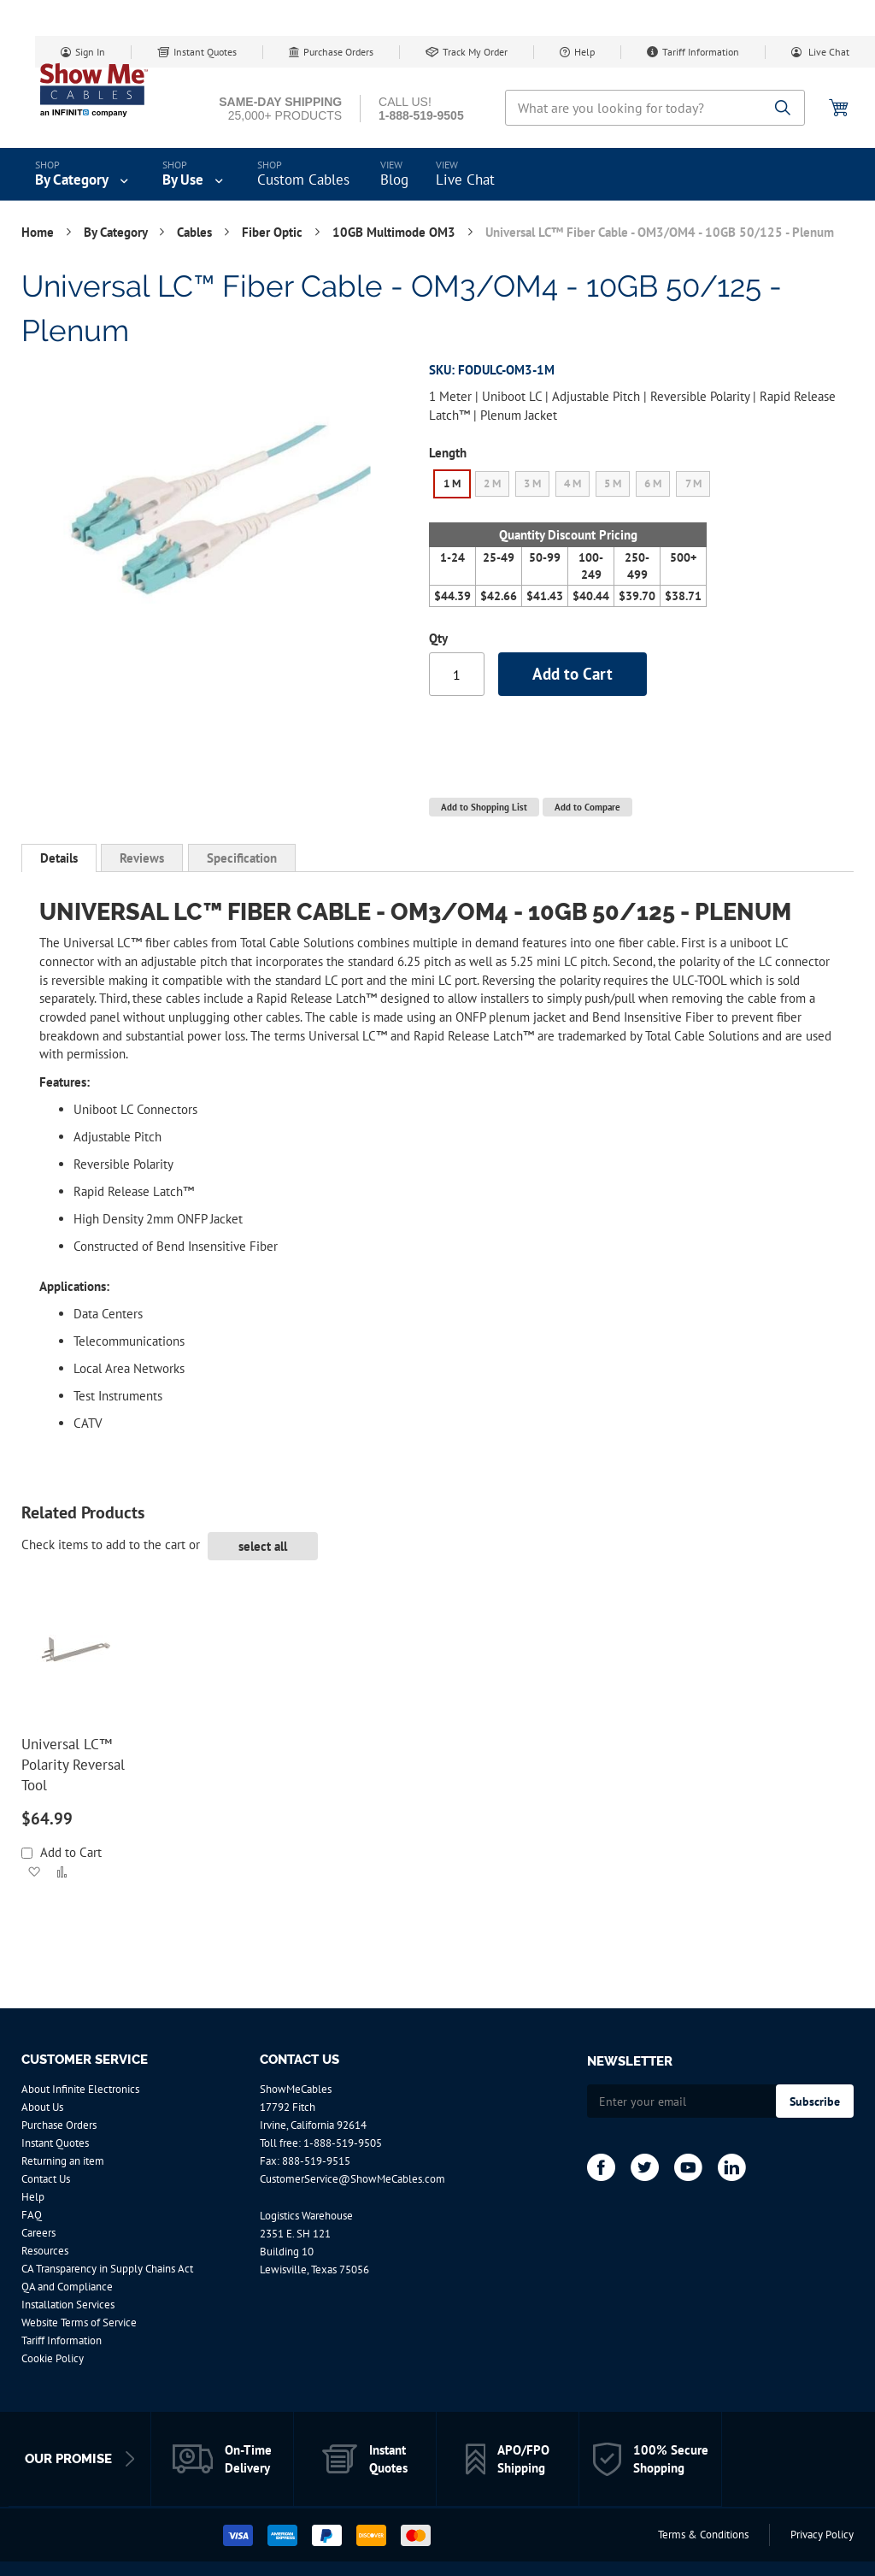  Describe the element at coordinates (693, 483) in the screenshot. I see `7 M [option]` at that location.